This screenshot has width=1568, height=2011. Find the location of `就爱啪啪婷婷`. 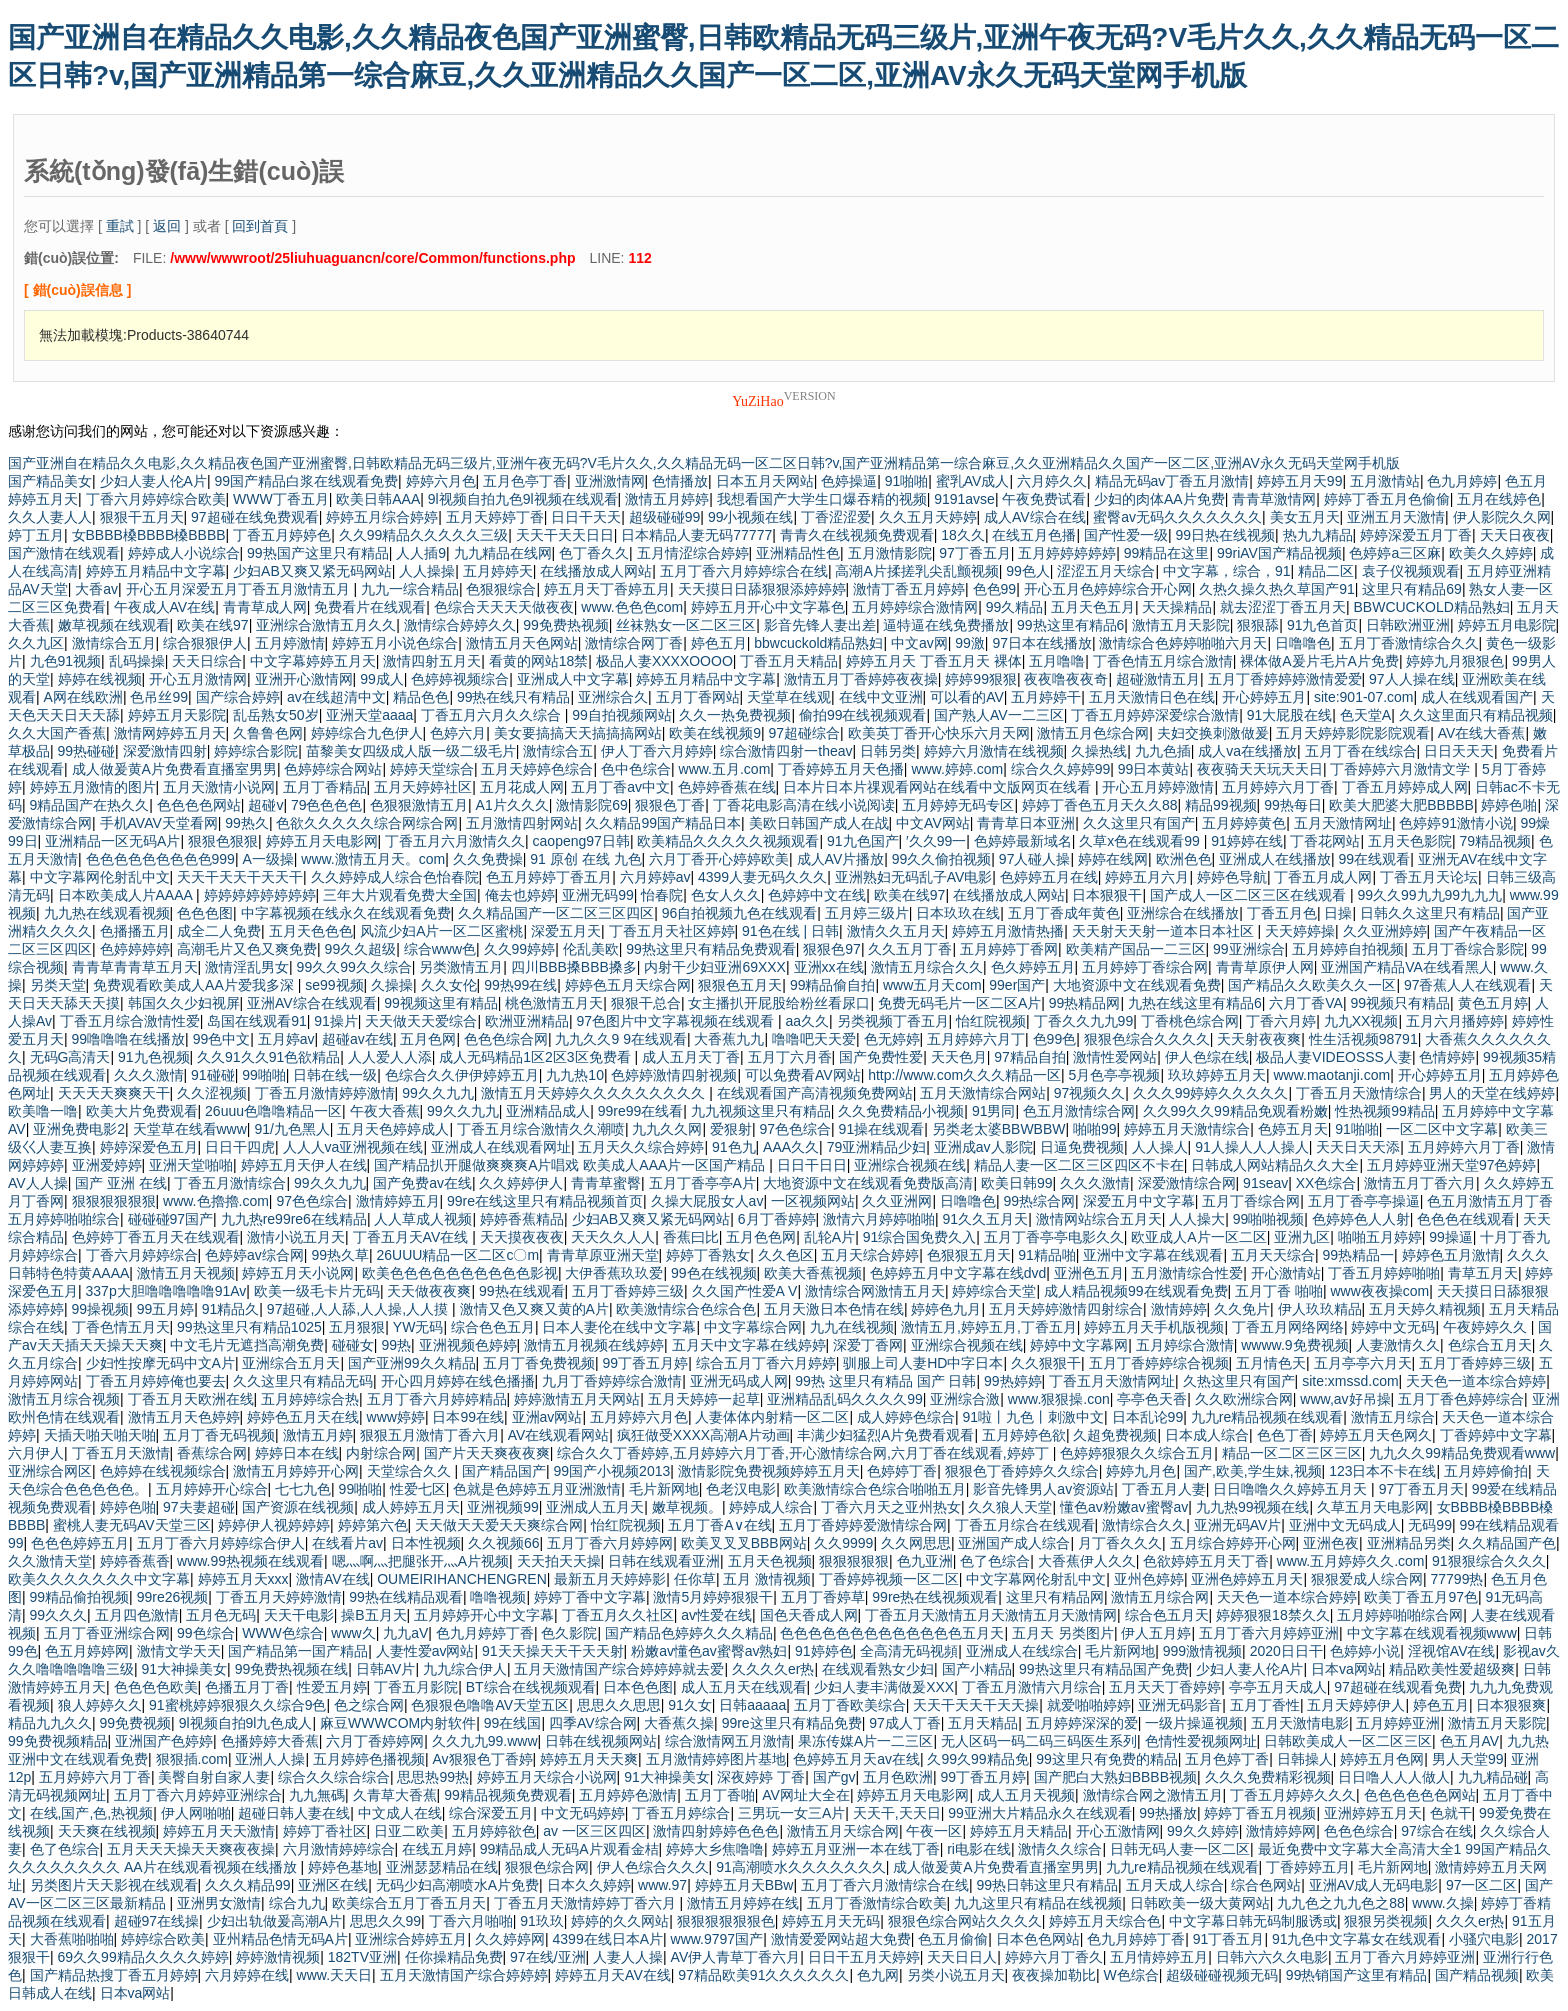

就爱啪啪婷婷 is located at coordinates (1089, 1705).